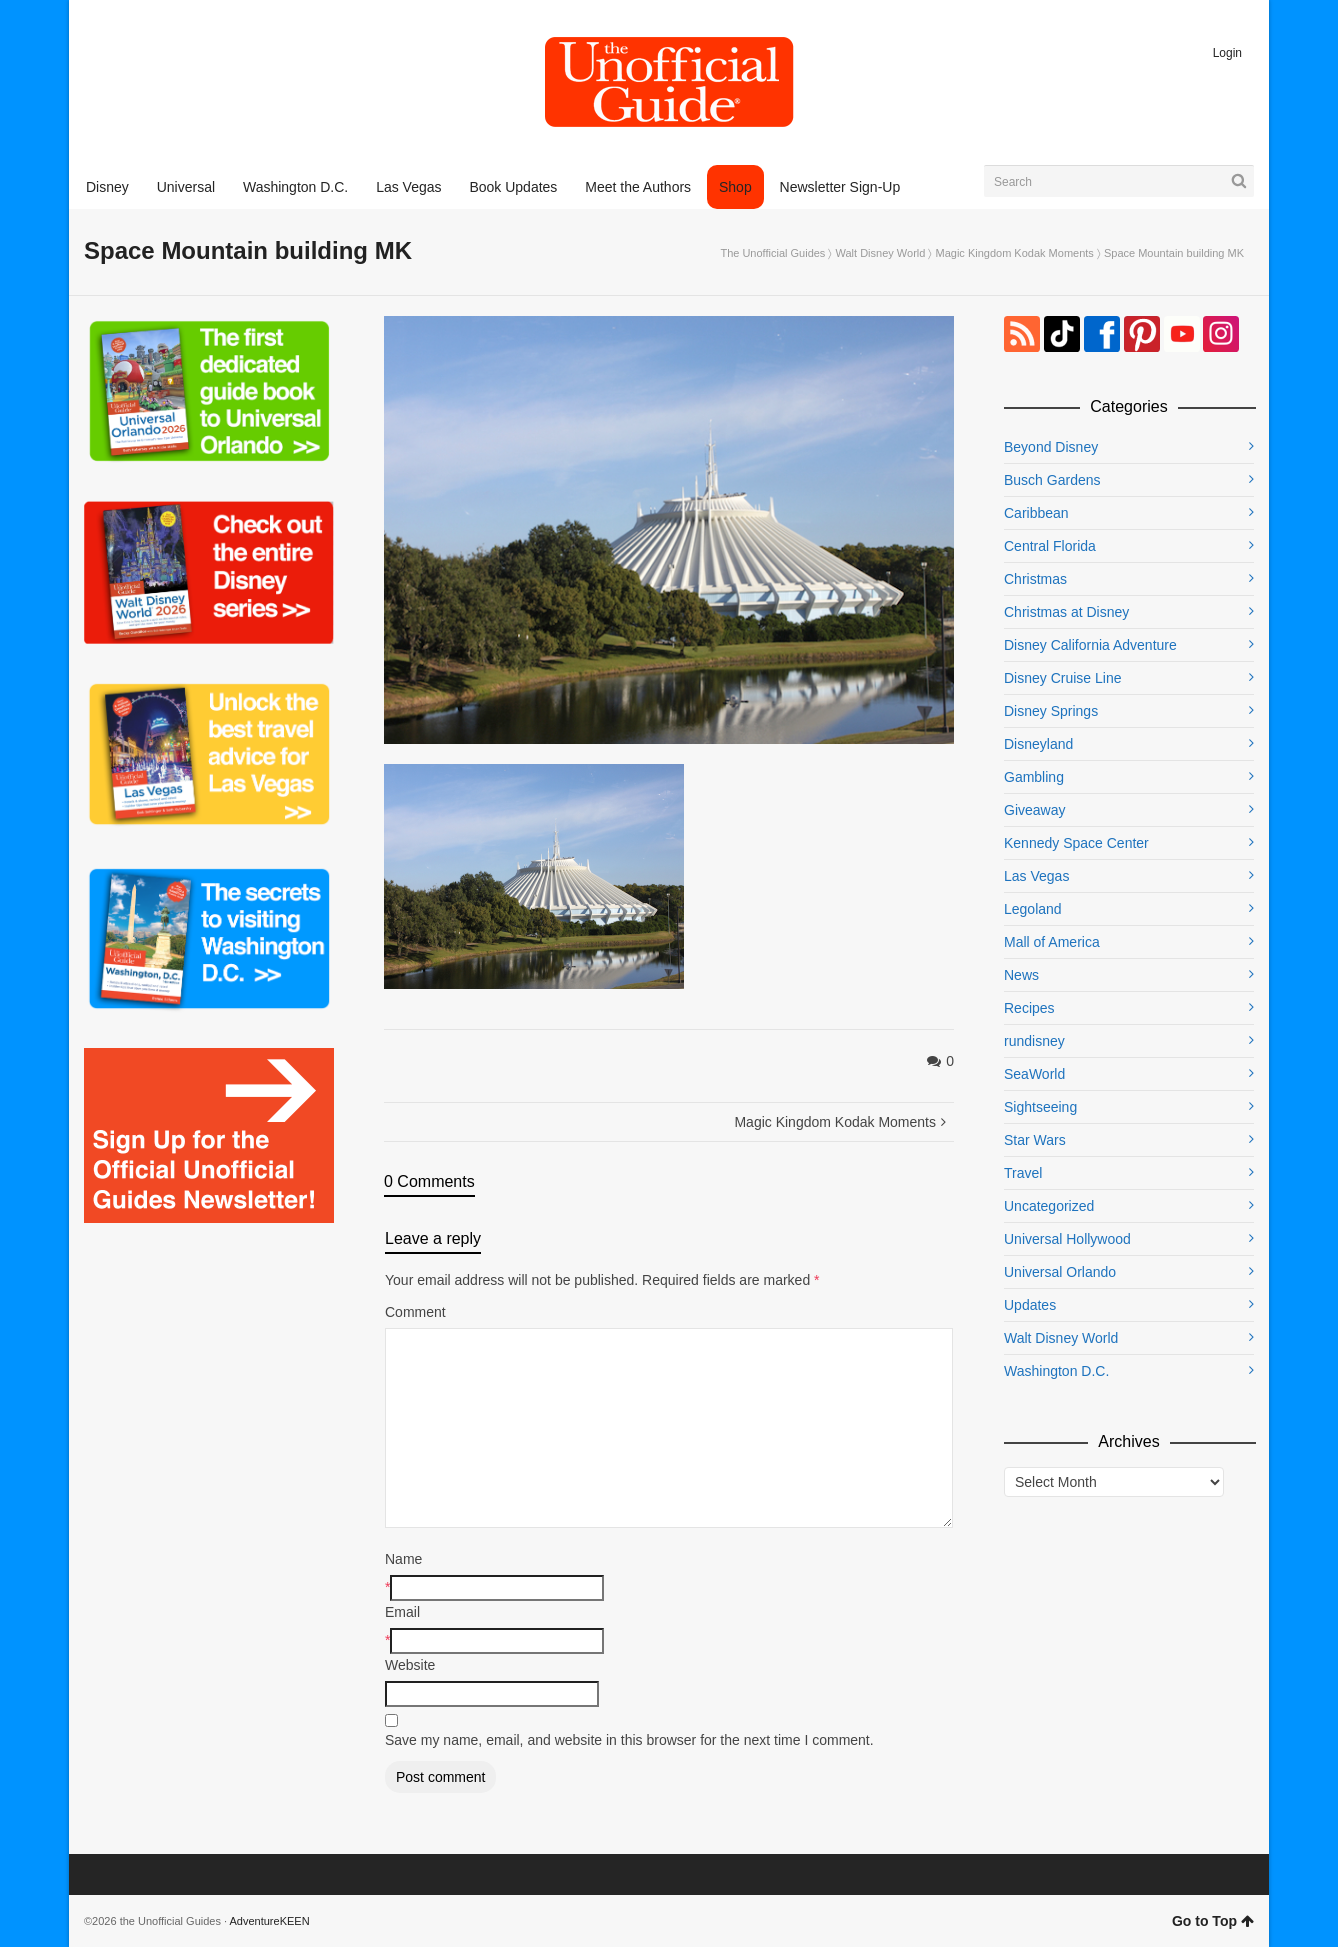 This screenshot has height=1947, width=1338. What do you see at coordinates (410, 1665) in the screenshot?
I see `Website` at bounding box center [410, 1665].